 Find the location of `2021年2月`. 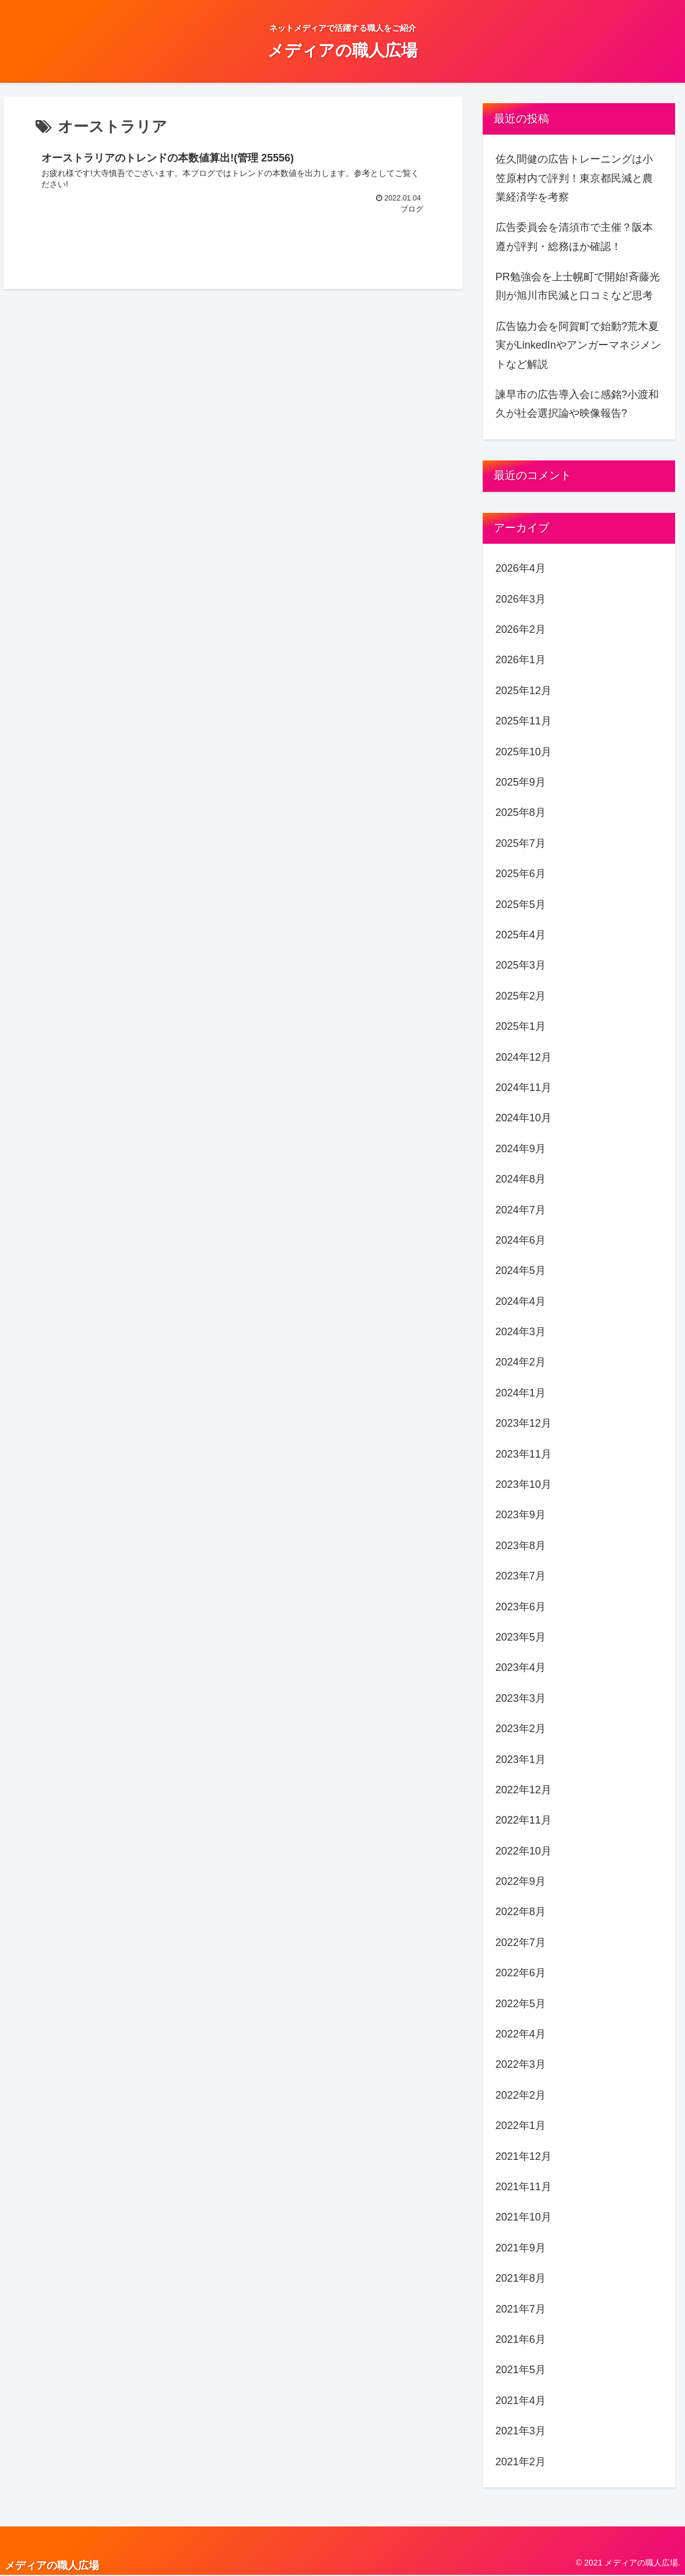

2021年2月 is located at coordinates (521, 2462).